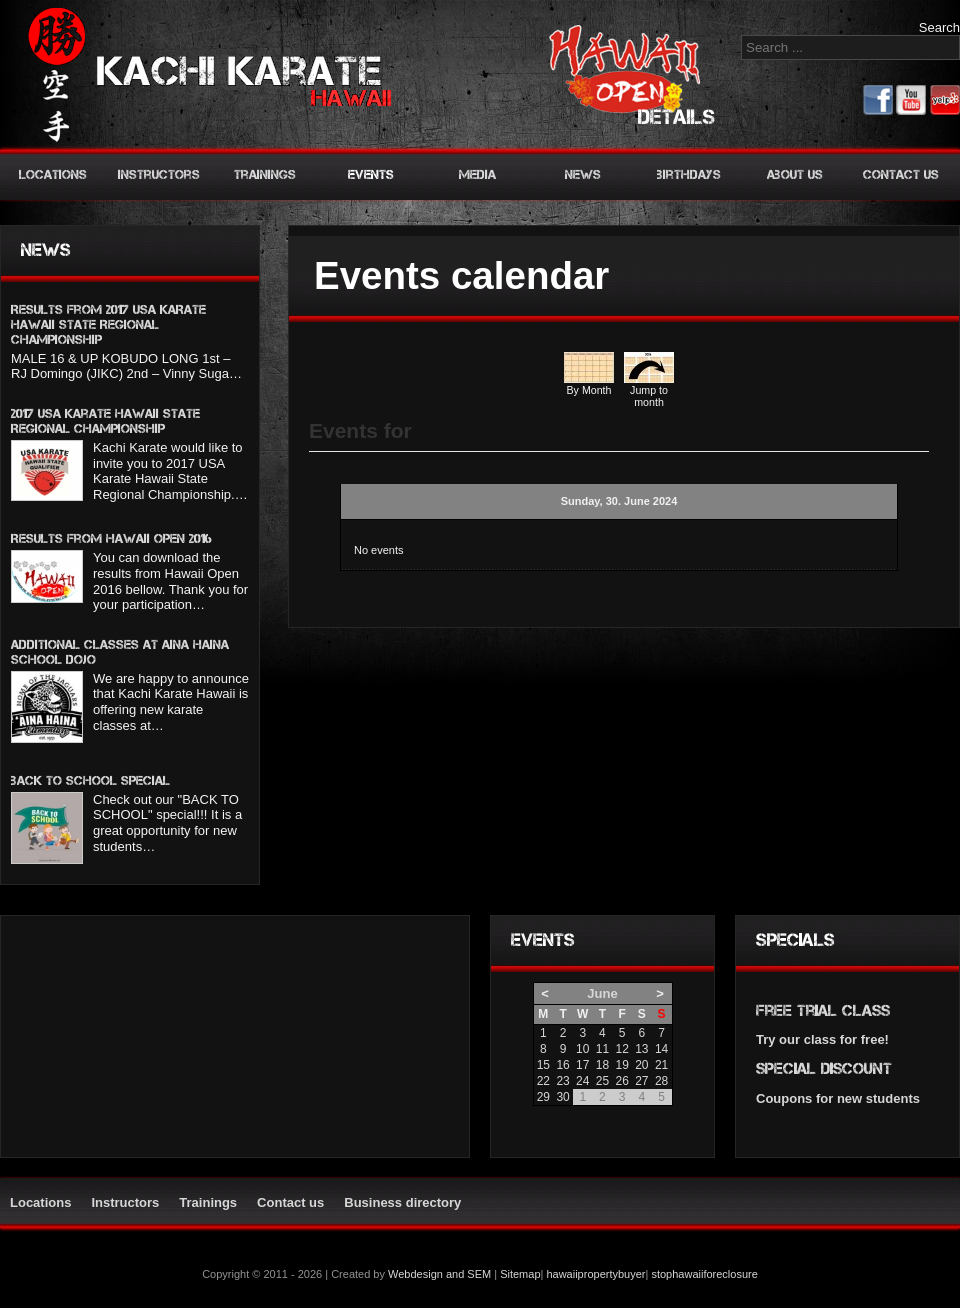 The height and width of the screenshot is (1308, 960). I want to click on Webdesign and SEM, so click(439, 1274).